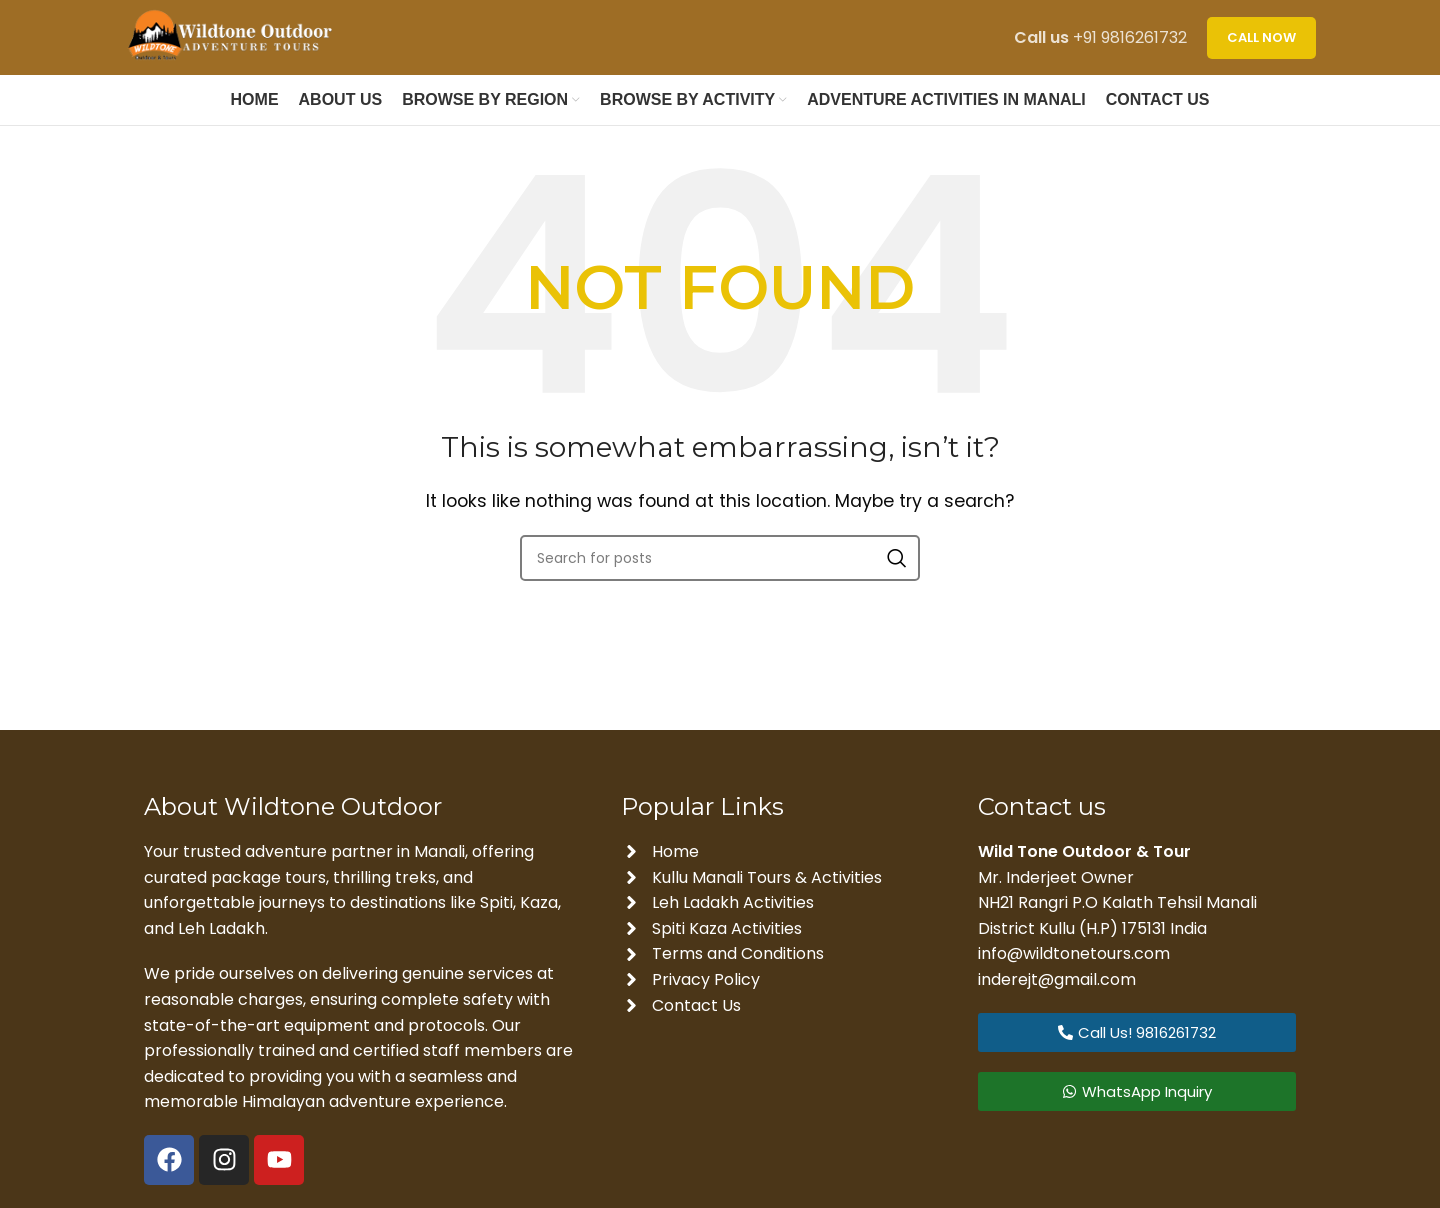  Describe the element at coordinates (1261, 37) in the screenshot. I see `CALL NOW` at that location.